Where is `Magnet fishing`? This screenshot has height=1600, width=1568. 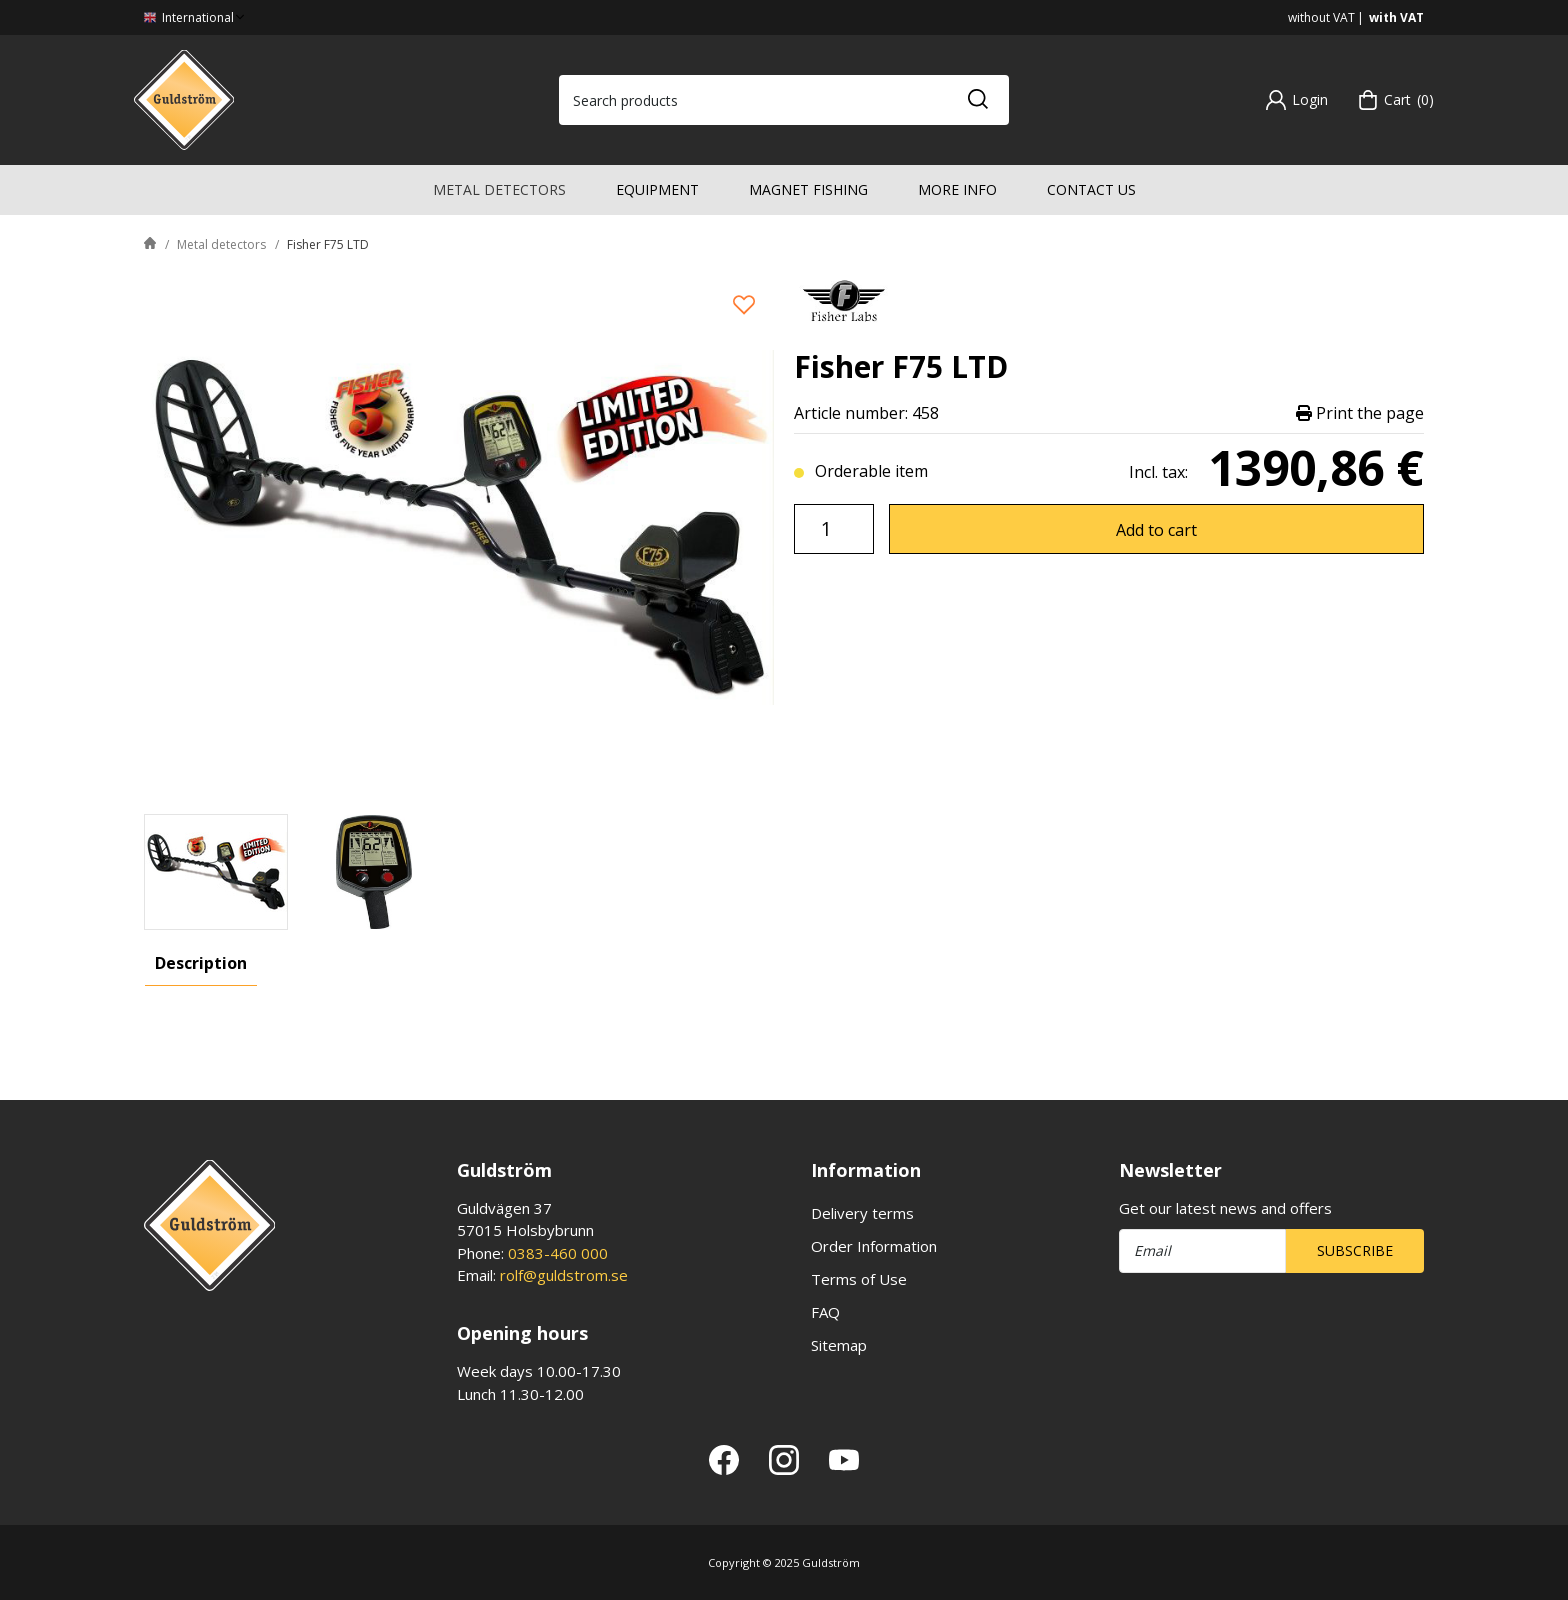 Magnet fishing is located at coordinates (808, 189).